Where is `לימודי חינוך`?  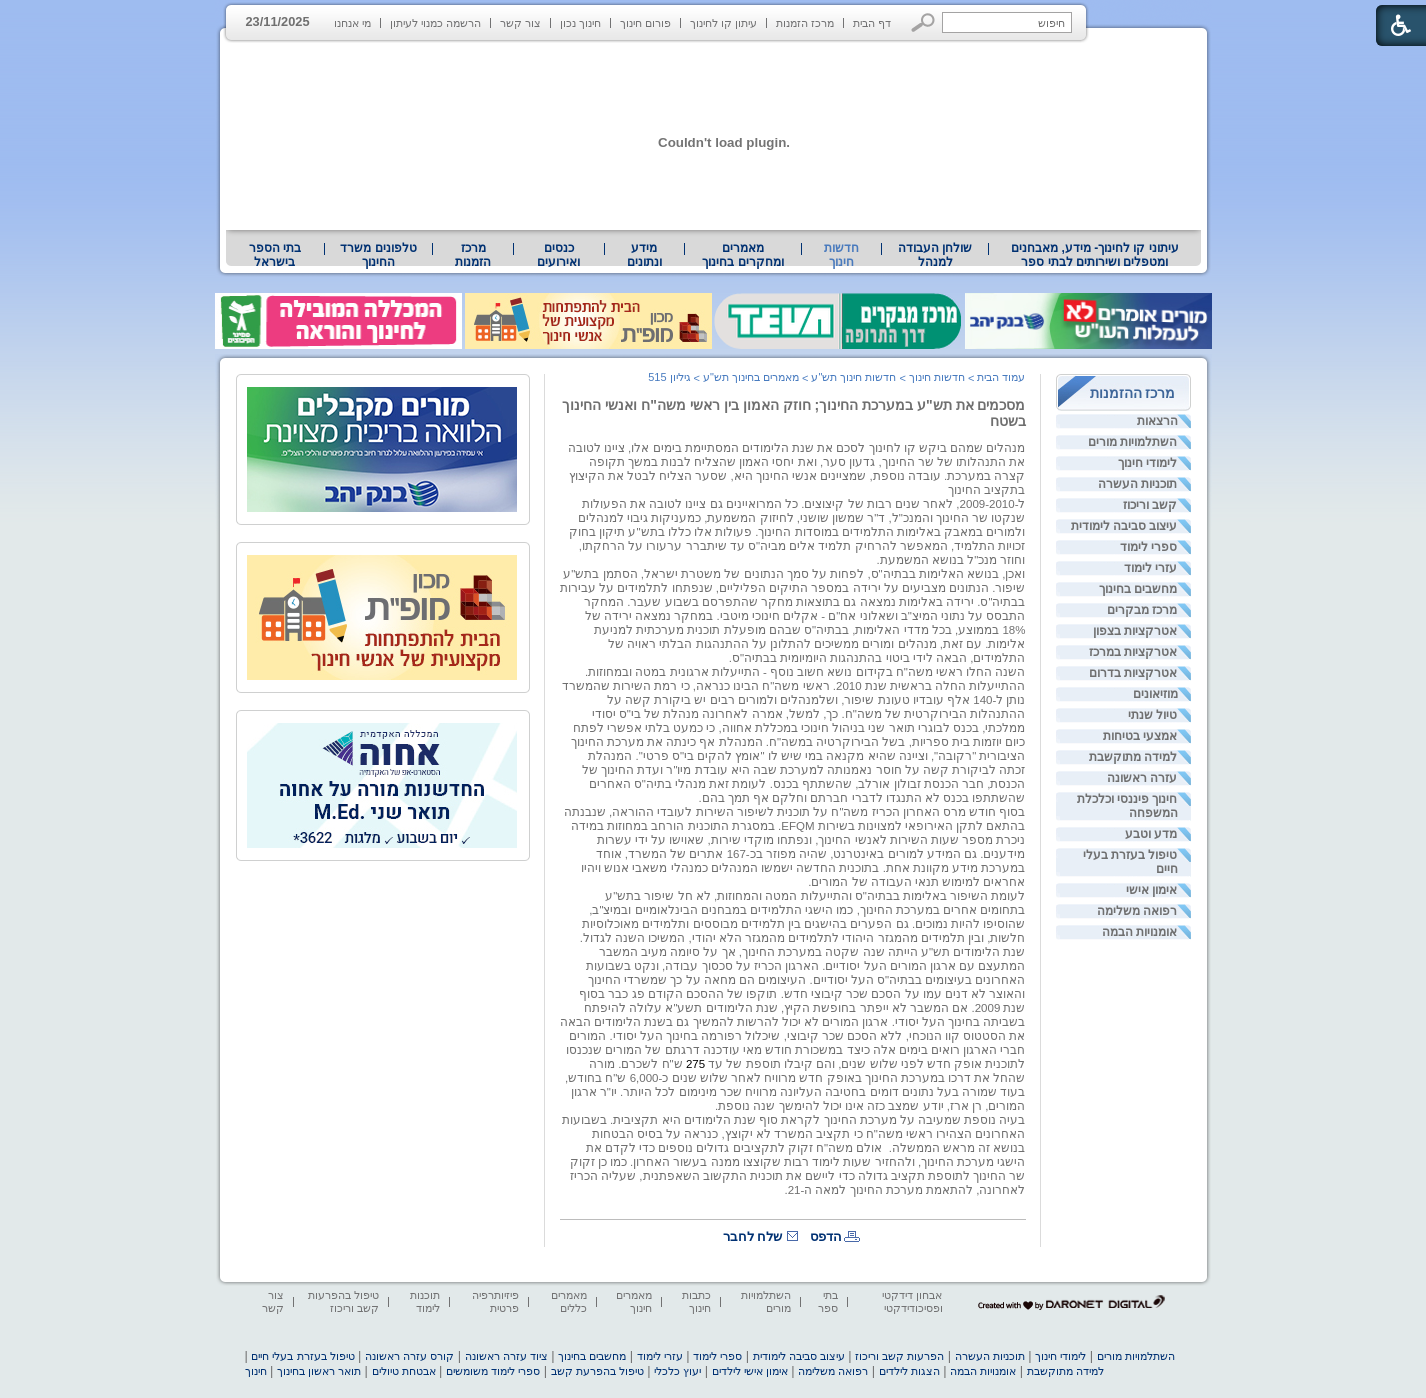
לימודי חינוך is located at coordinates (1147, 463).